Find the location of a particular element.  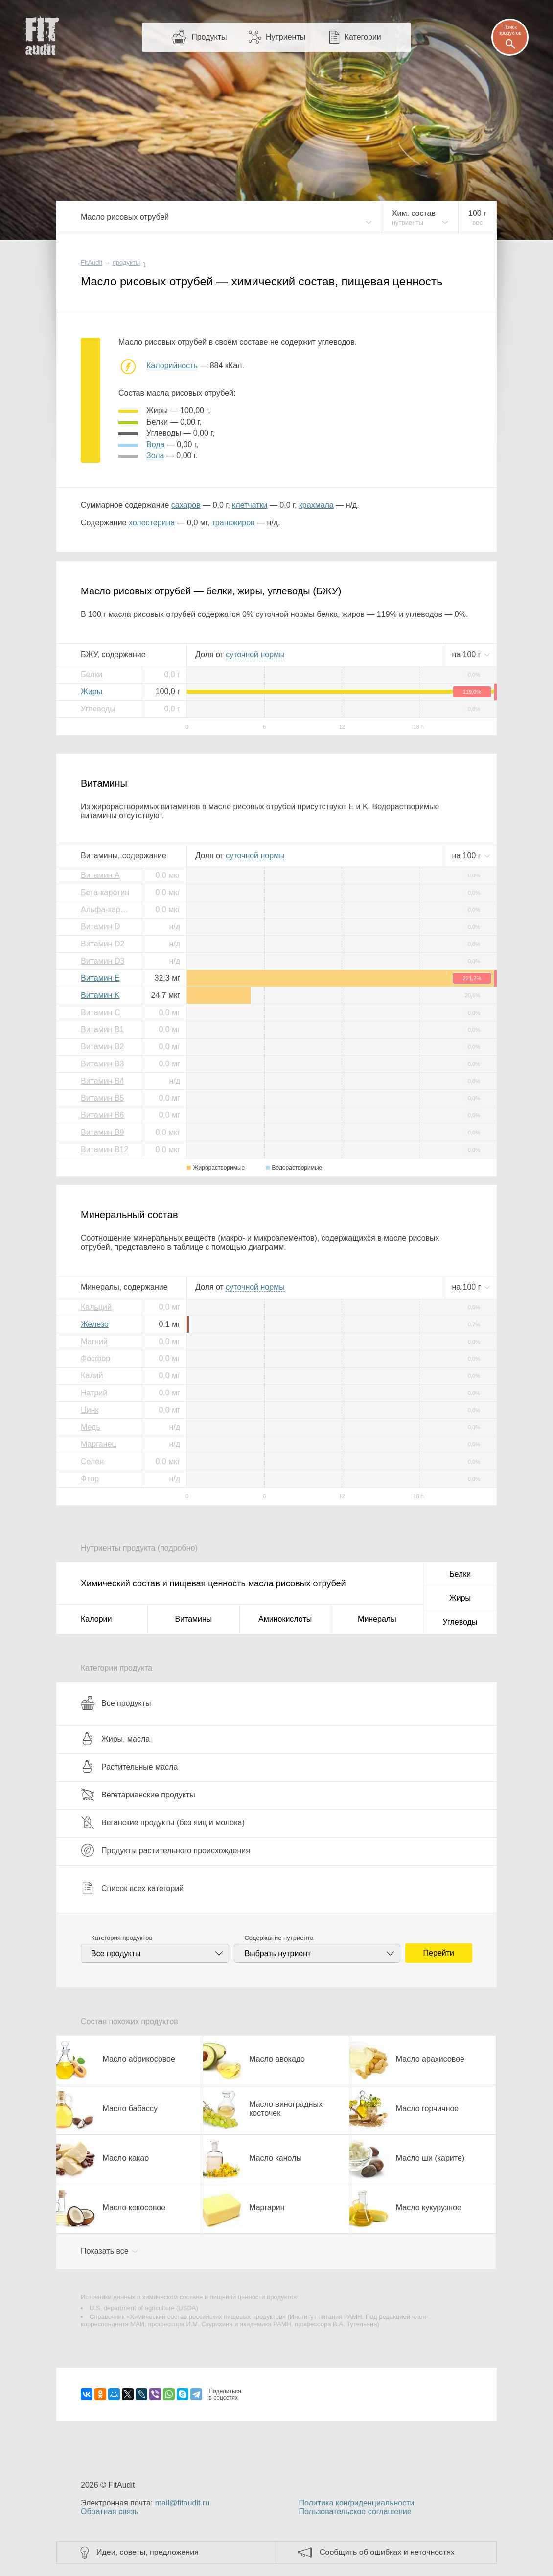

Железо is located at coordinates (95, 1324).